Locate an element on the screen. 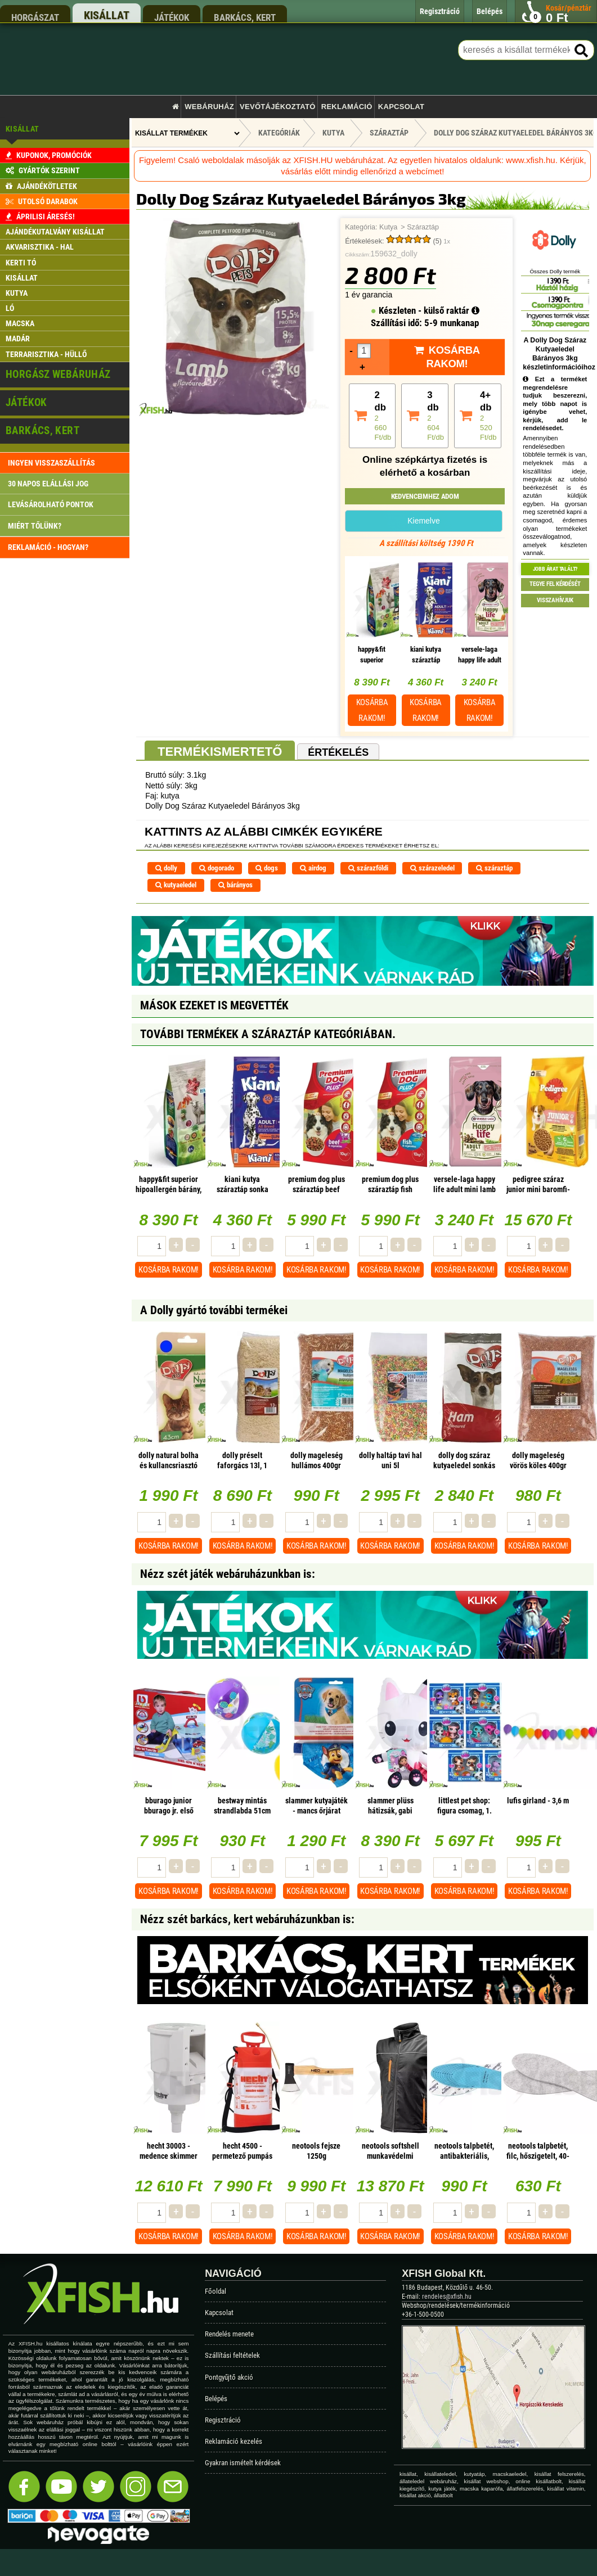 This screenshot has width=597, height=2576. Webáruház is located at coordinates (209, 106).